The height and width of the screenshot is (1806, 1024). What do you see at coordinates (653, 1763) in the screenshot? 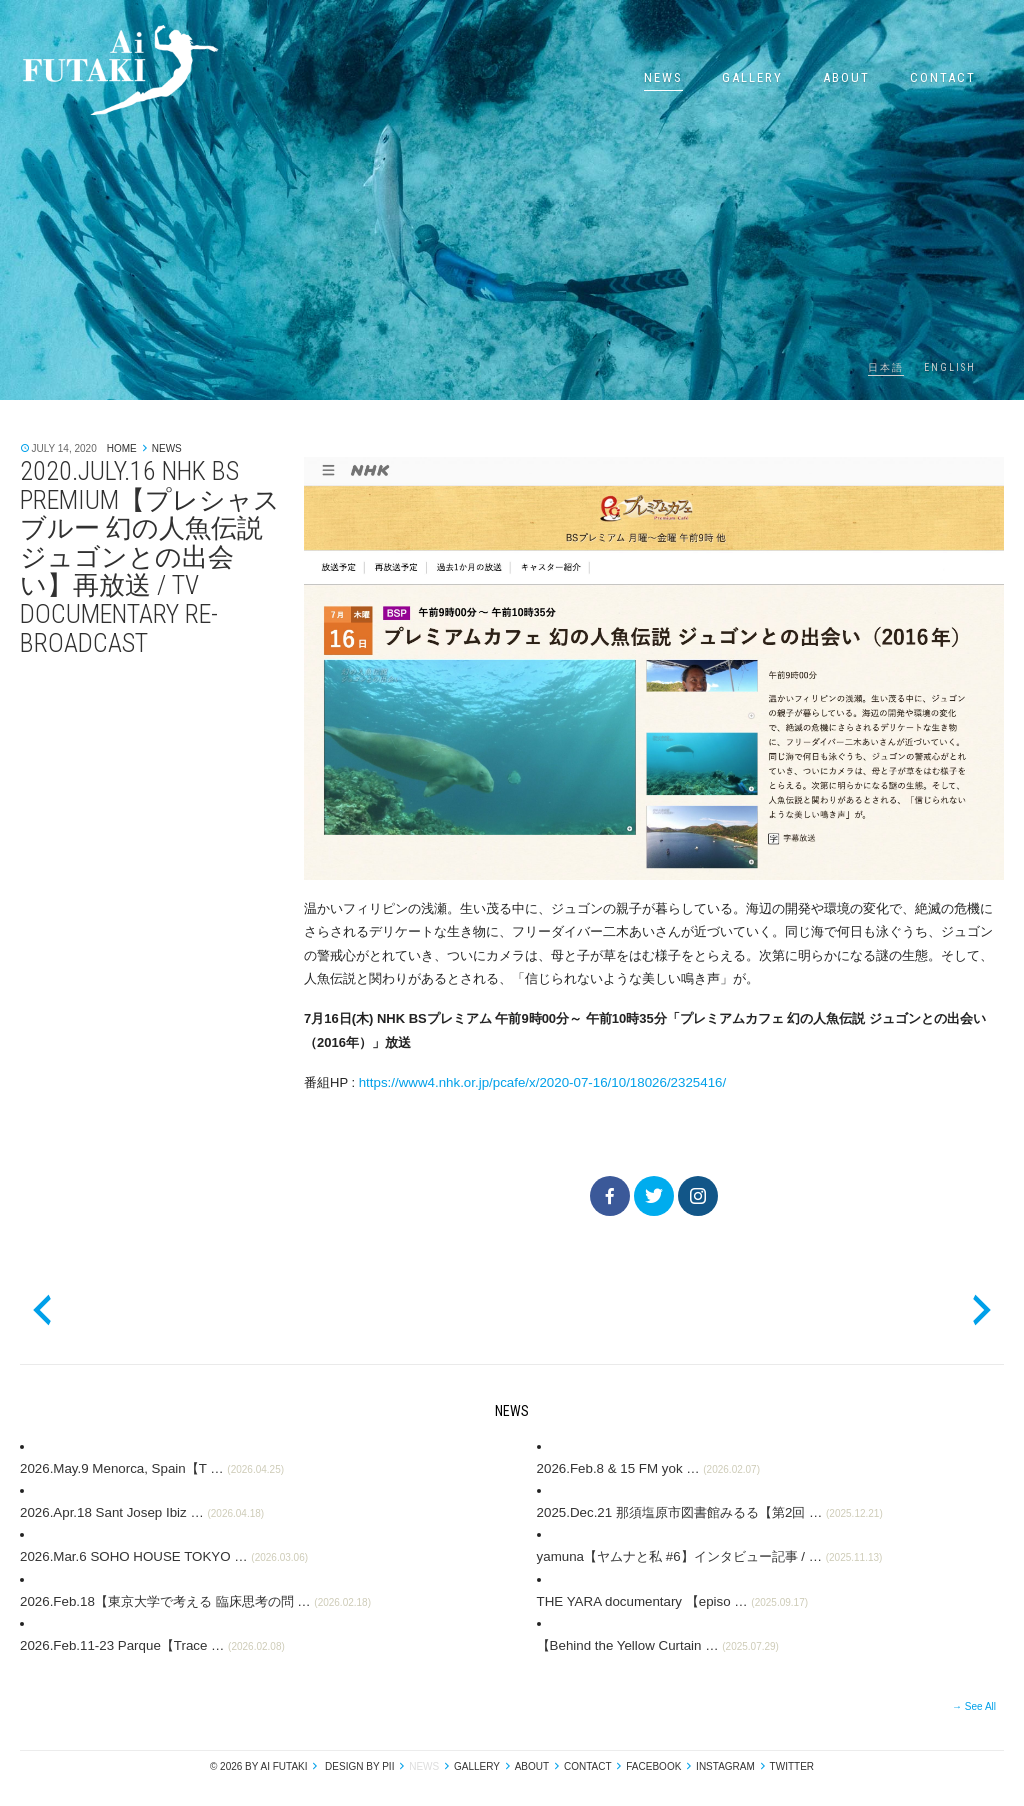
I see `Facebook` at bounding box center [653, 1763].